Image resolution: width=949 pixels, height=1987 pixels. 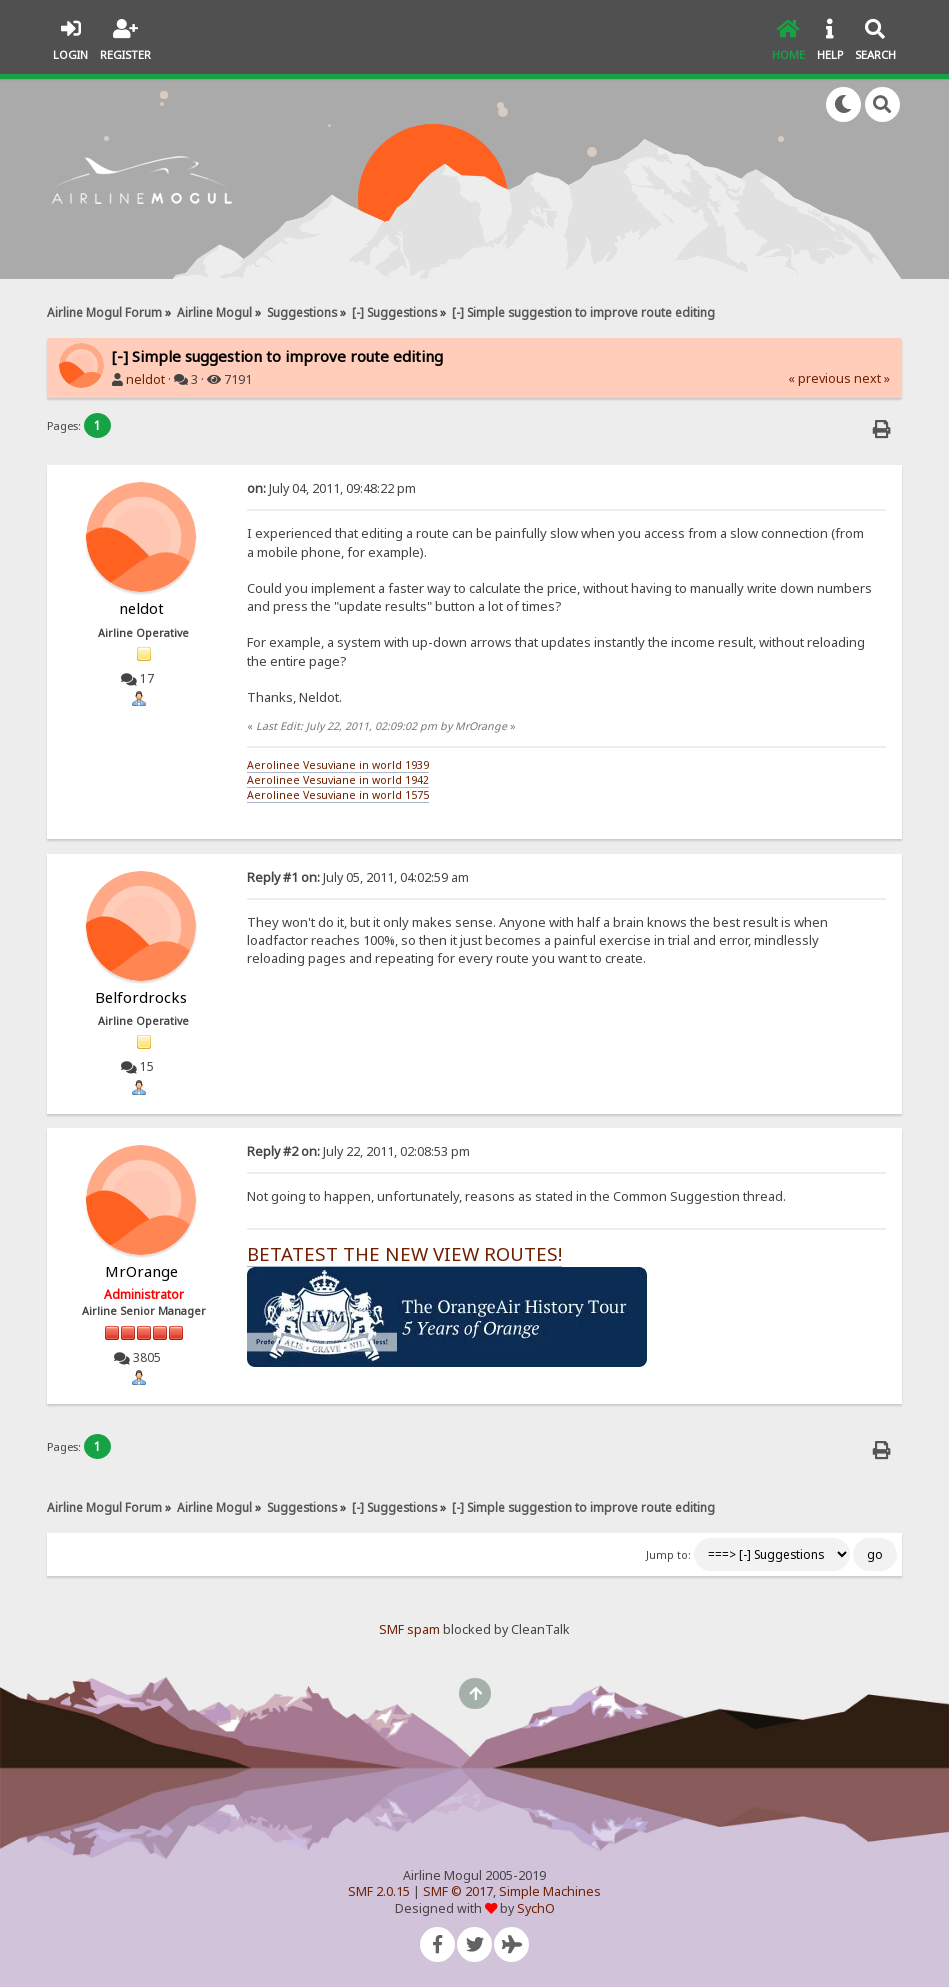 I want to click on Simple Machines, so click(x=550, y=1891).